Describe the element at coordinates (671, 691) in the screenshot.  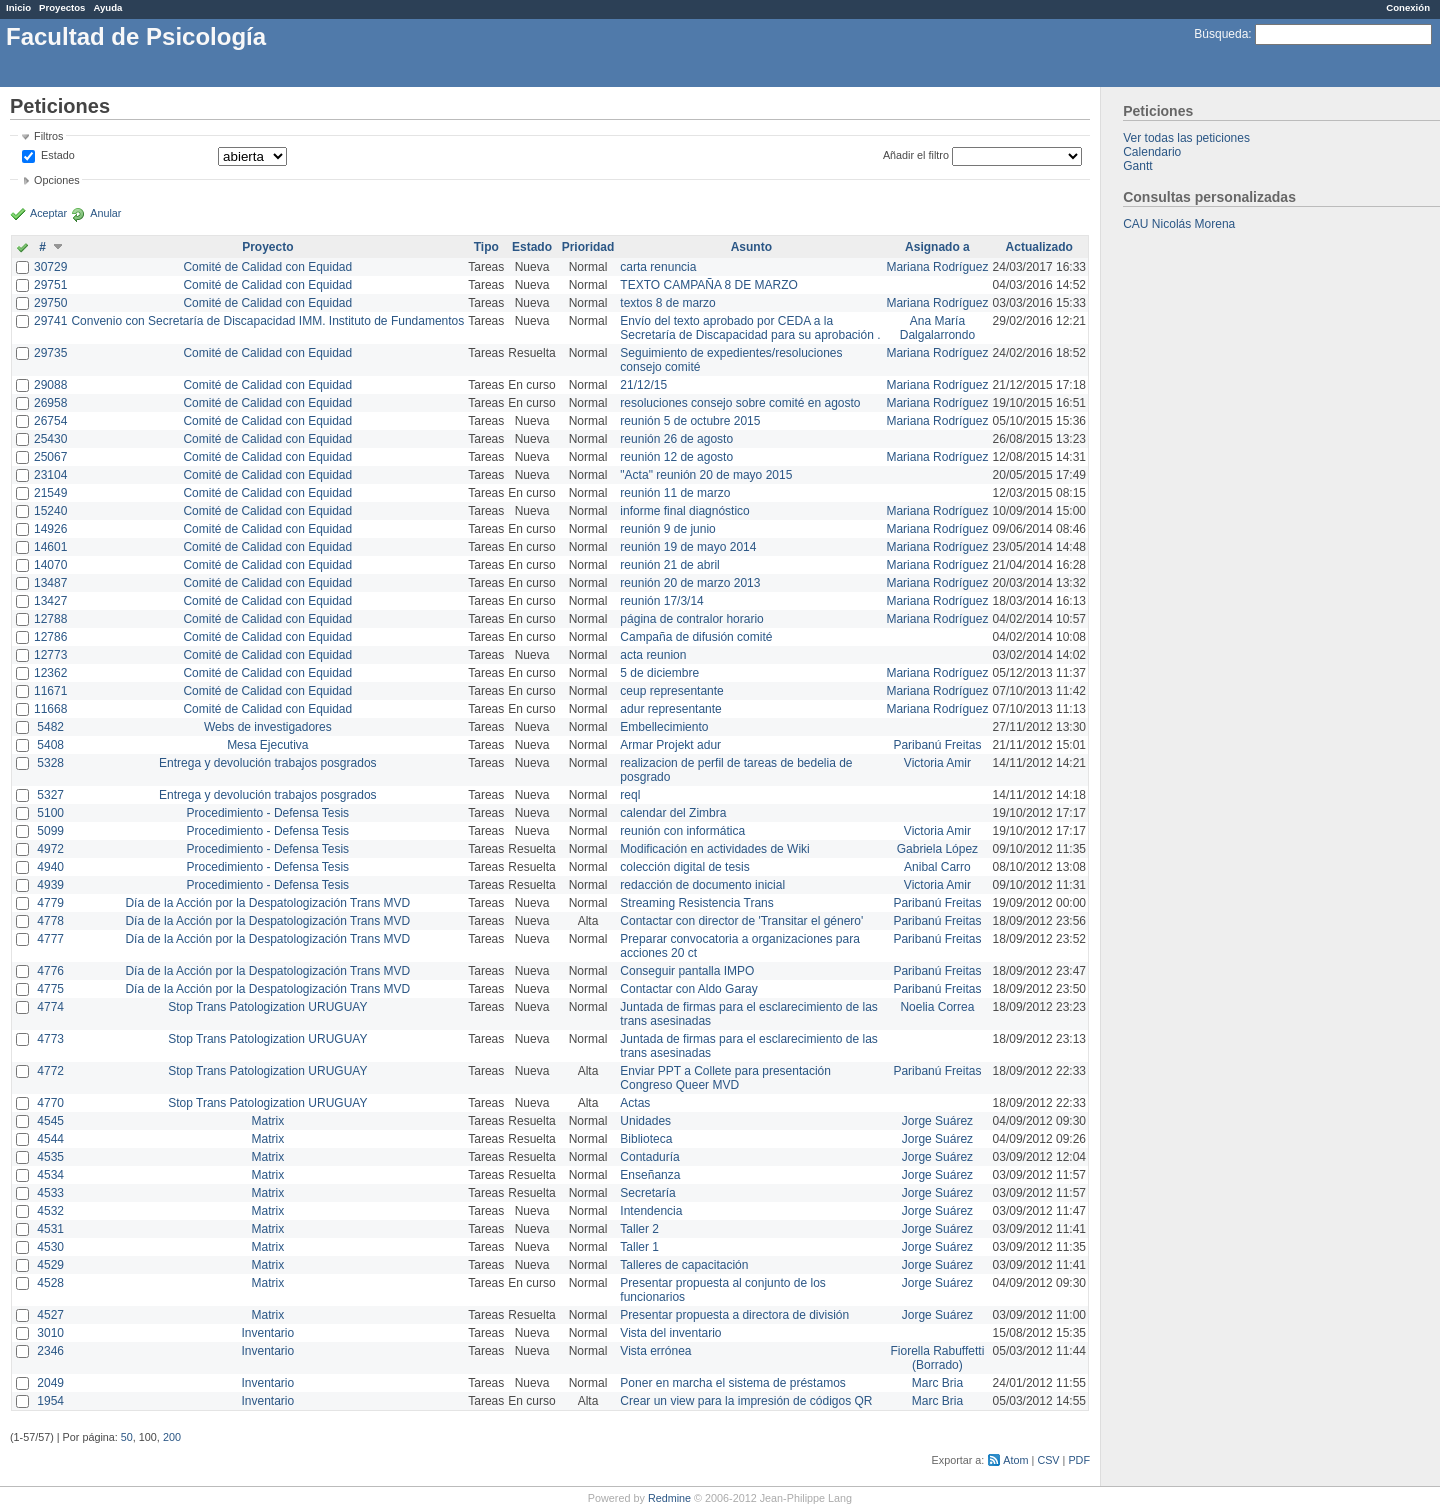
I see `ceup representante` at that location.